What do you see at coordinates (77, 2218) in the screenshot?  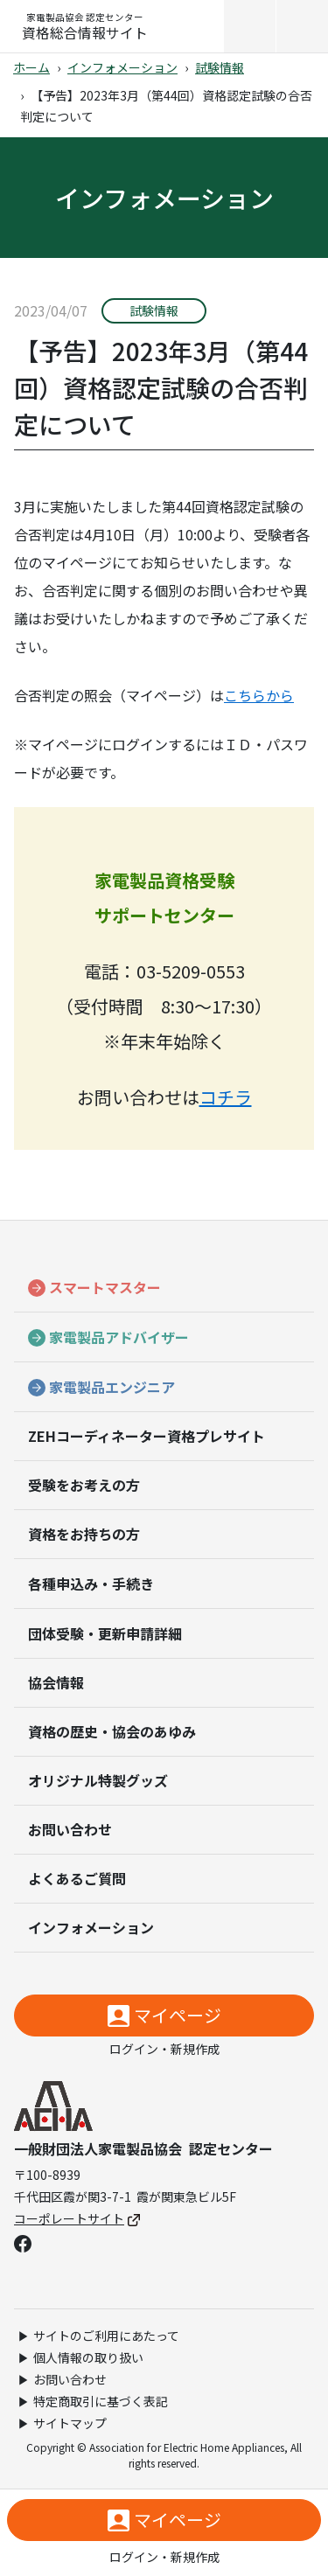 I see `コーポレートサイト` at bounding box center [77, 2218].